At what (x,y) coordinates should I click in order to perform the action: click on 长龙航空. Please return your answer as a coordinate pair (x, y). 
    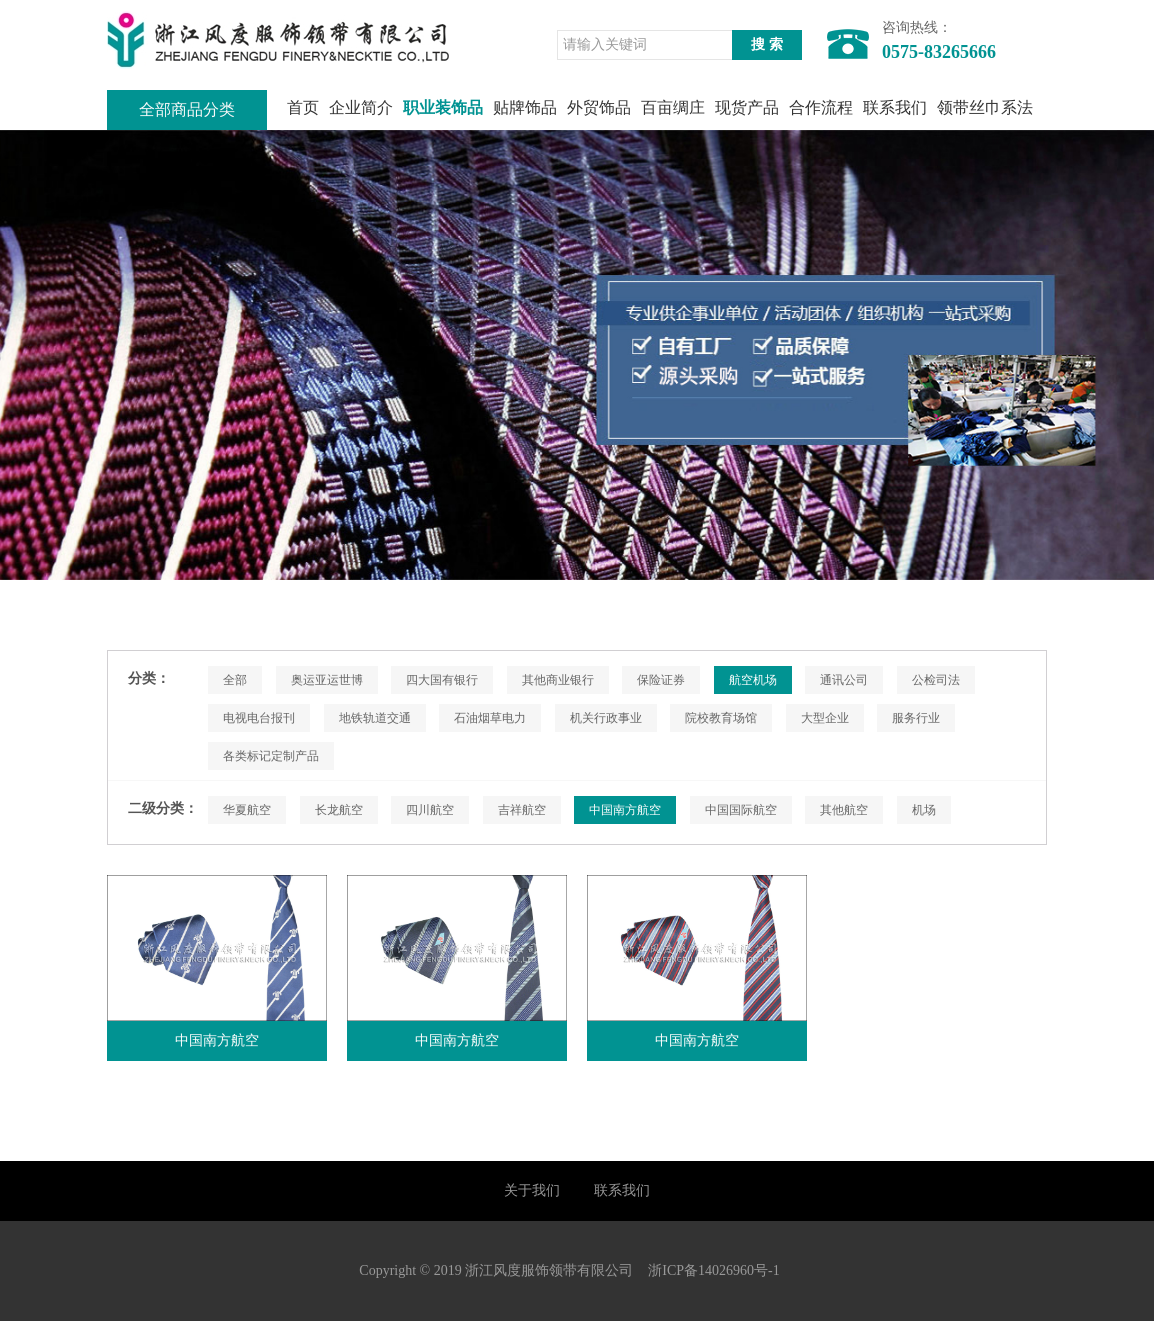
    Looking at the image, I should click on (339, 810).